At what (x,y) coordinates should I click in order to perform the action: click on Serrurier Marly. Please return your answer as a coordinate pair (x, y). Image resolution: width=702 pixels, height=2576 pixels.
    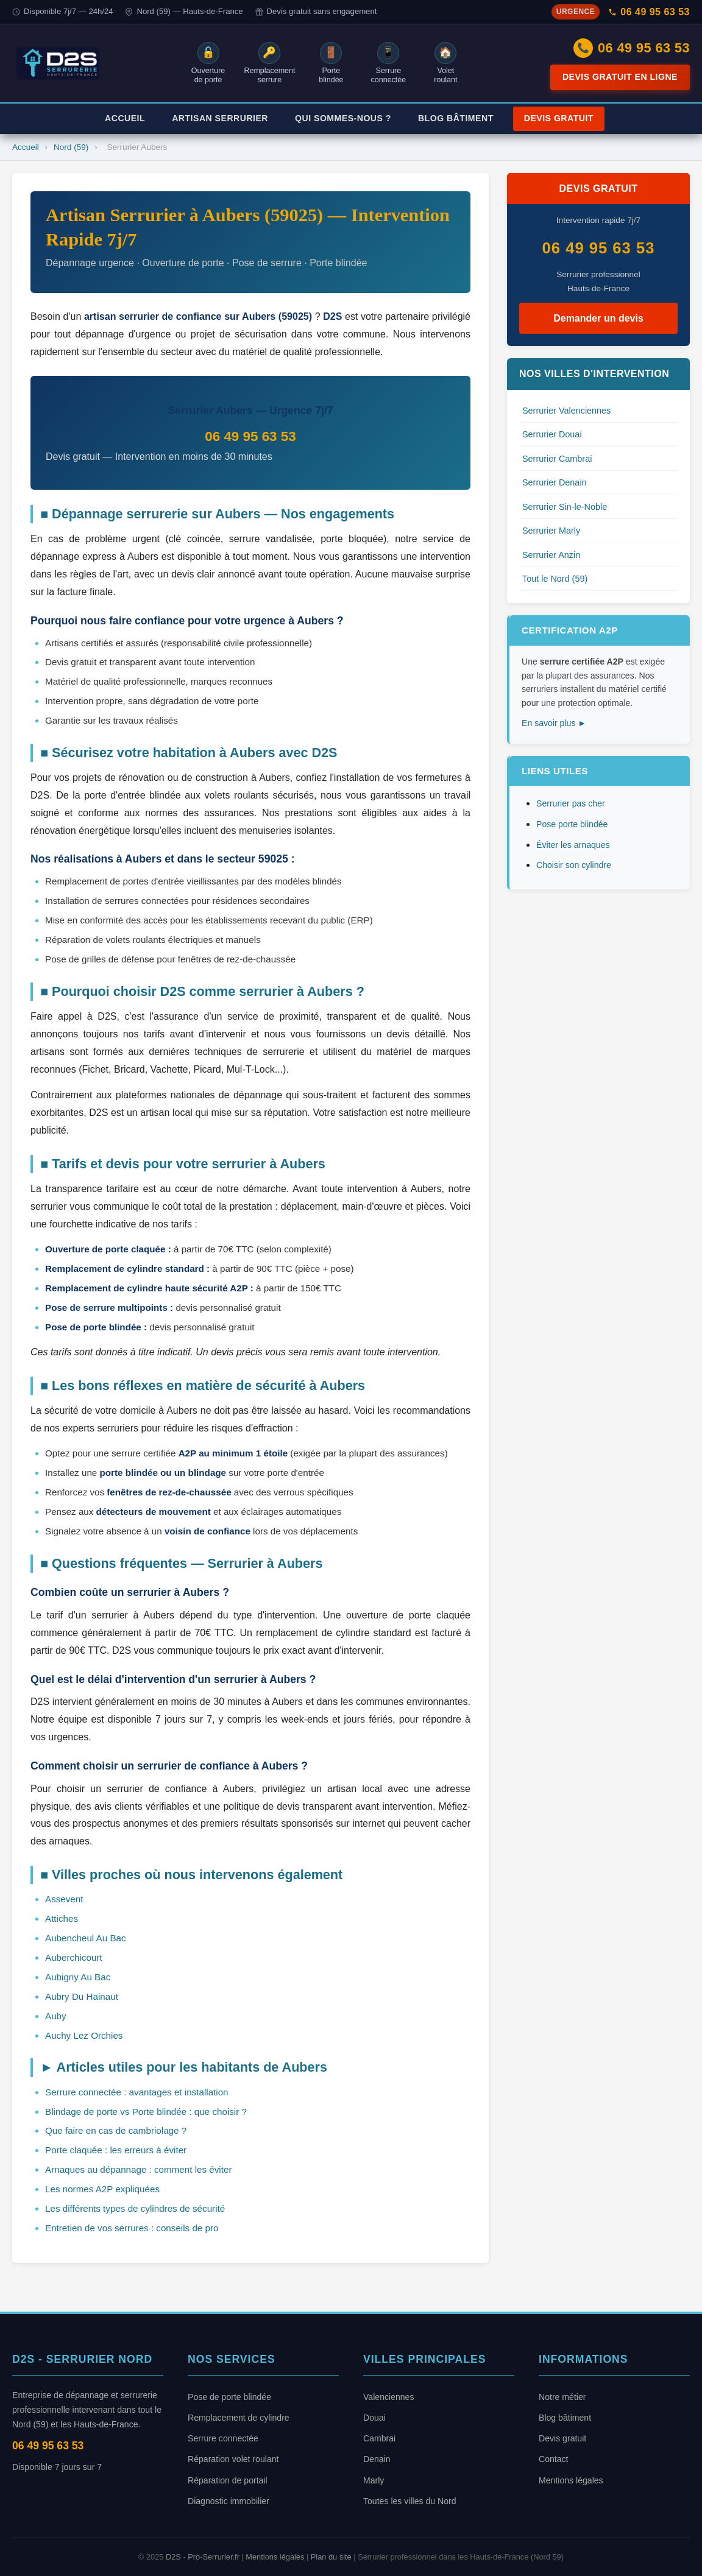
    Looking at the image, I should click on (551, 530).